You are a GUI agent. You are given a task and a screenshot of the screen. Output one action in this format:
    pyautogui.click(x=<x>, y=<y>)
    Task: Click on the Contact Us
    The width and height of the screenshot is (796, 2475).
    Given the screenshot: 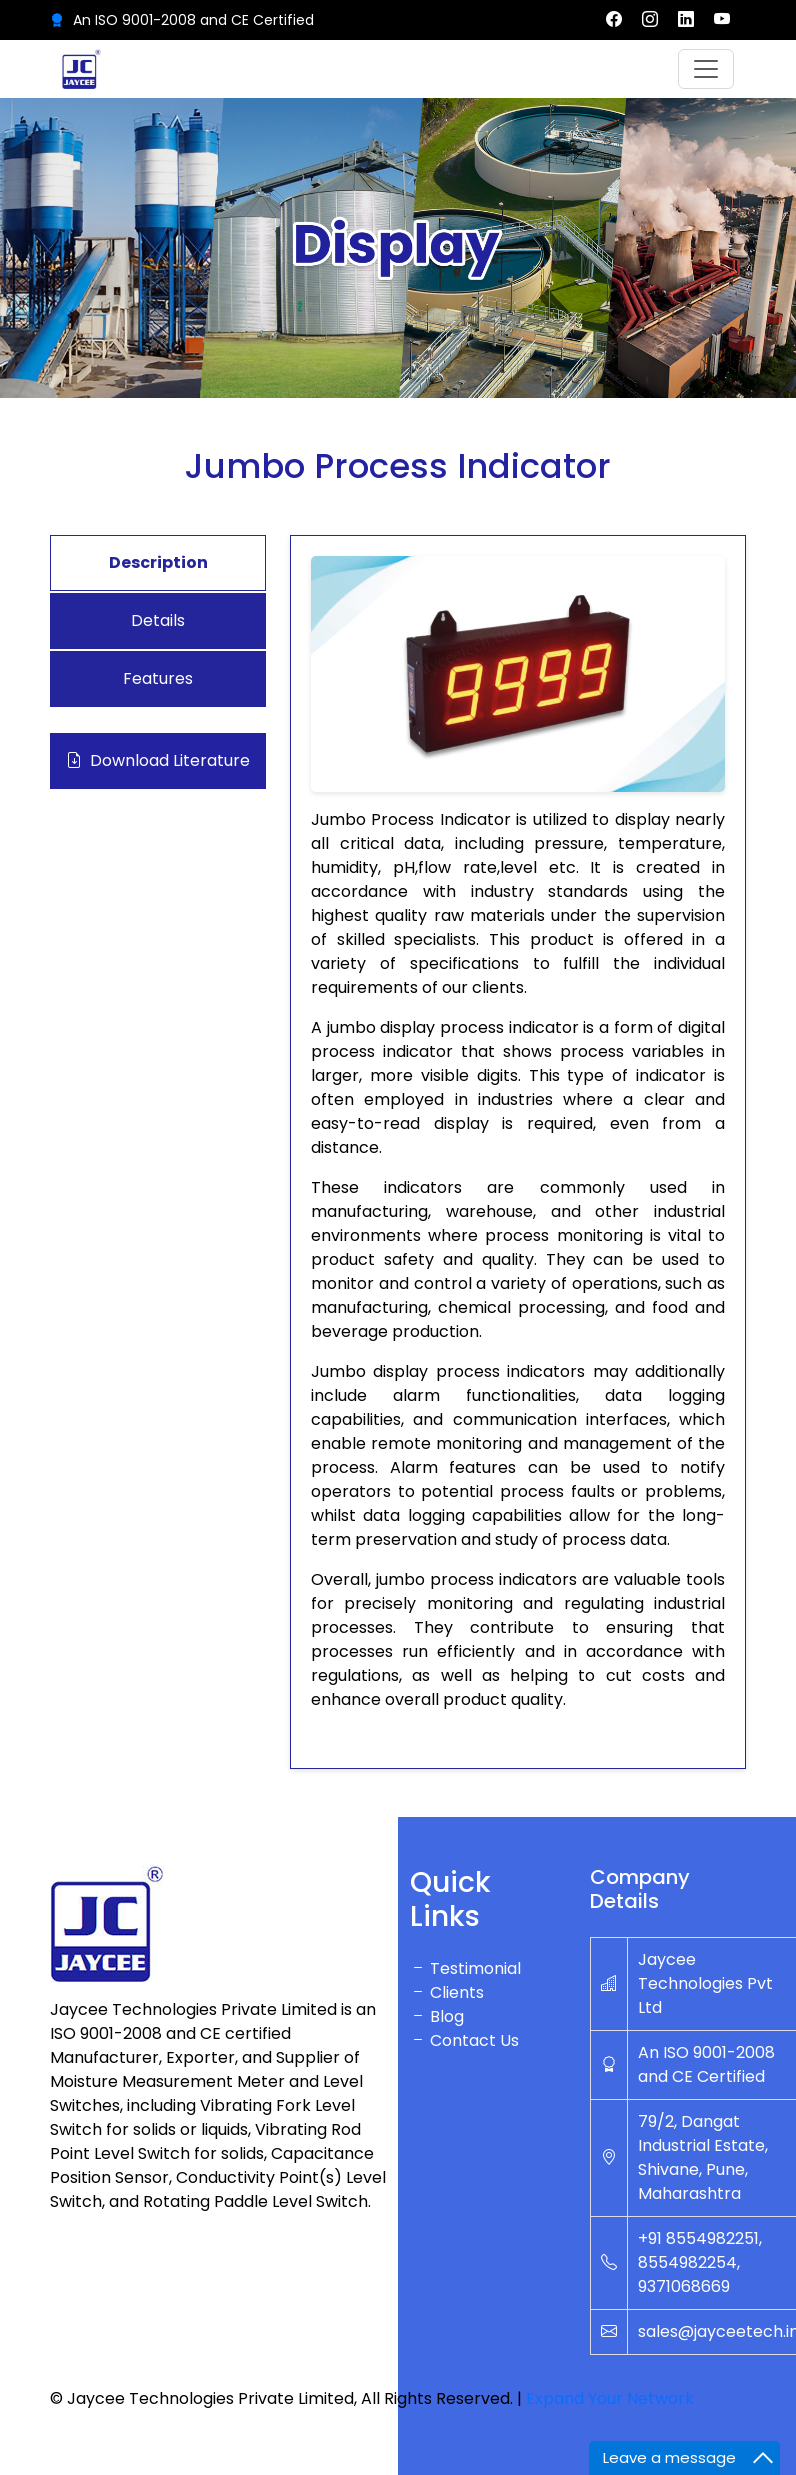 What is the action you would take?
    pyautogui.click(x=464, y=2040)
    